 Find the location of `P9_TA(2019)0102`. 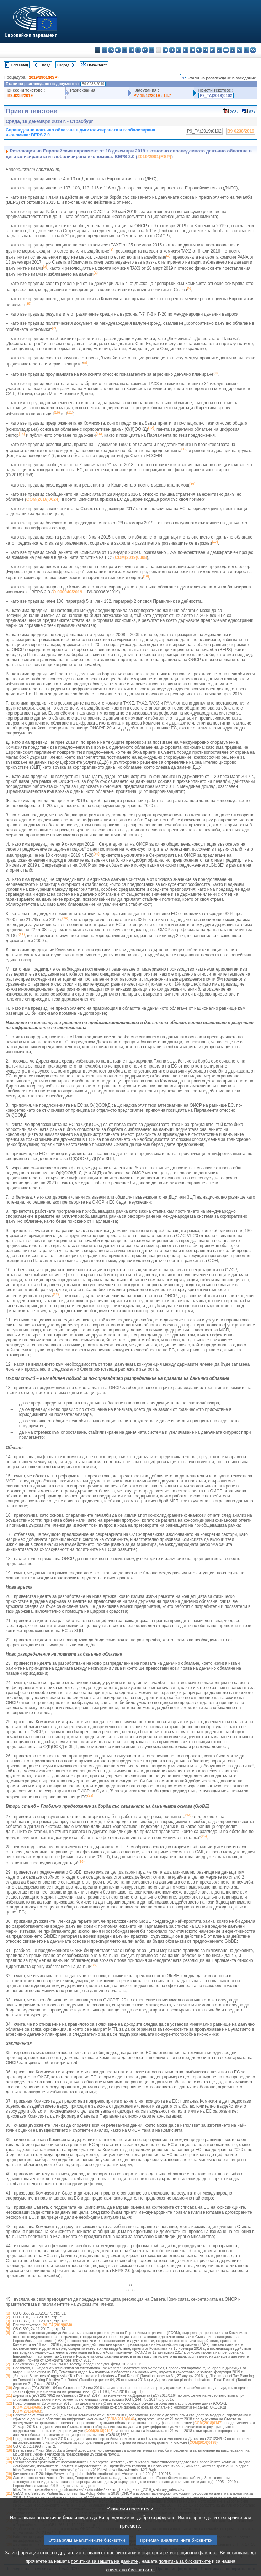

P9_TA(2019)0102 is located at coordinates (216, 95).